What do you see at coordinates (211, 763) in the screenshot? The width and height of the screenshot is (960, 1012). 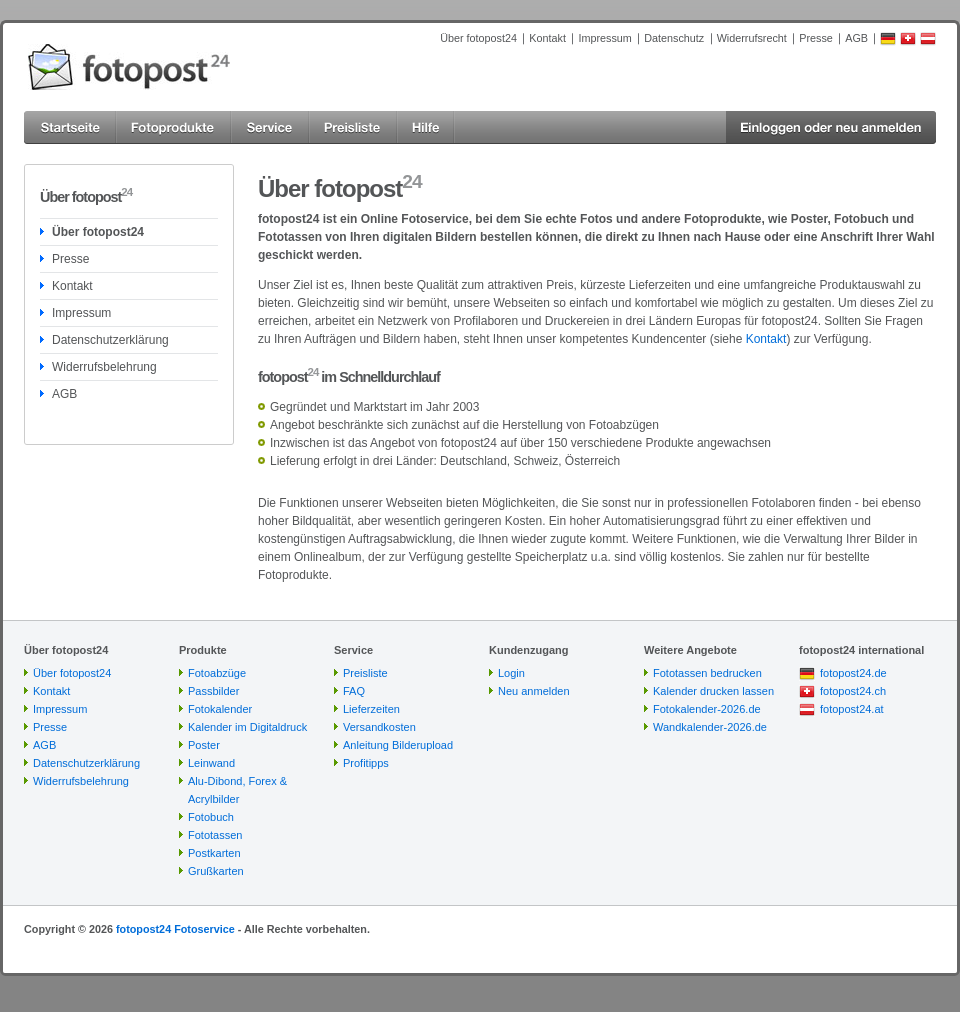 I see `Leinwand` at bounding box center [211, 763].